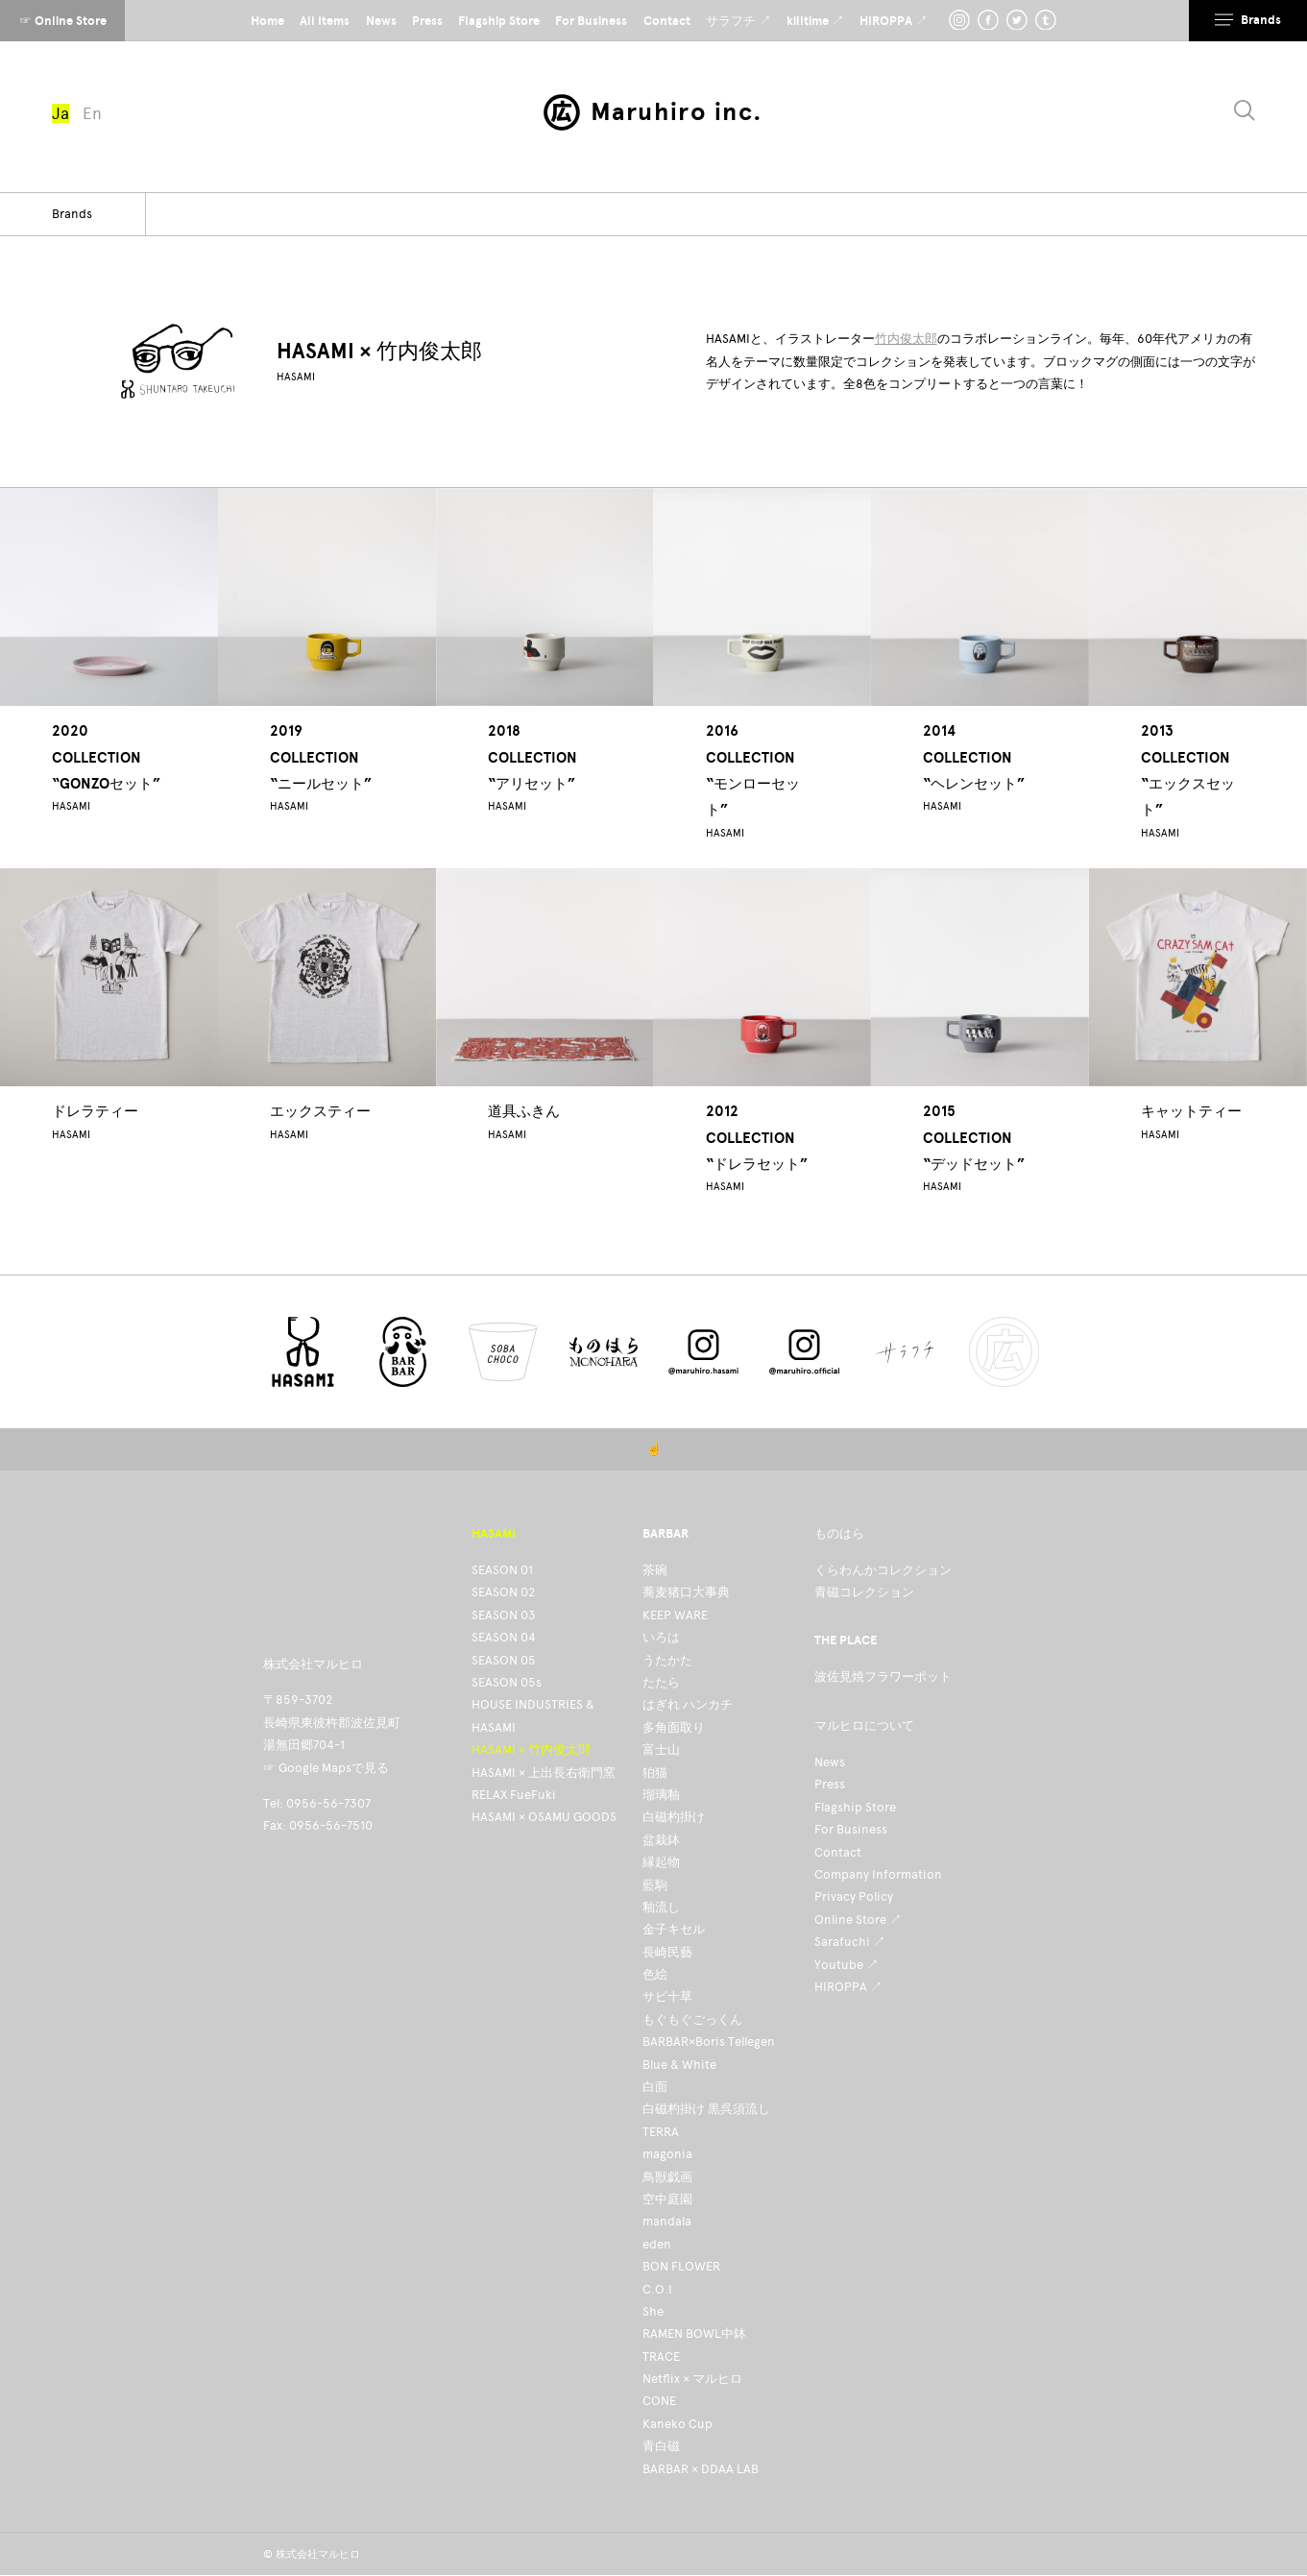 The height and width of the screenshot is (2576, 1307). Describe the element at coordinates (503, 1592) in the screenshot. I see `SEASON 02` at that location.